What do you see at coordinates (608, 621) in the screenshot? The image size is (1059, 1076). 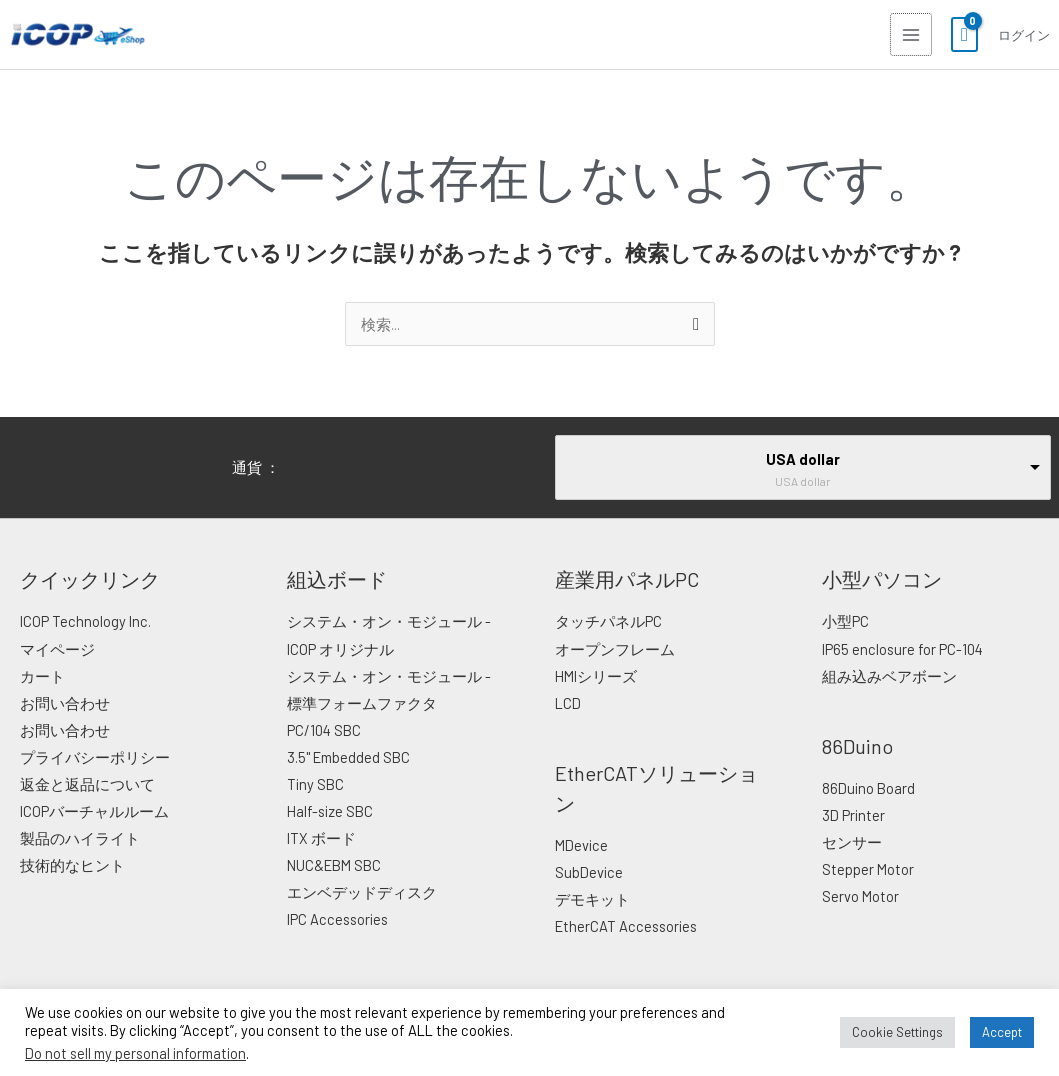 I see `タッチパネルPC` at bounding box center [608, 621].